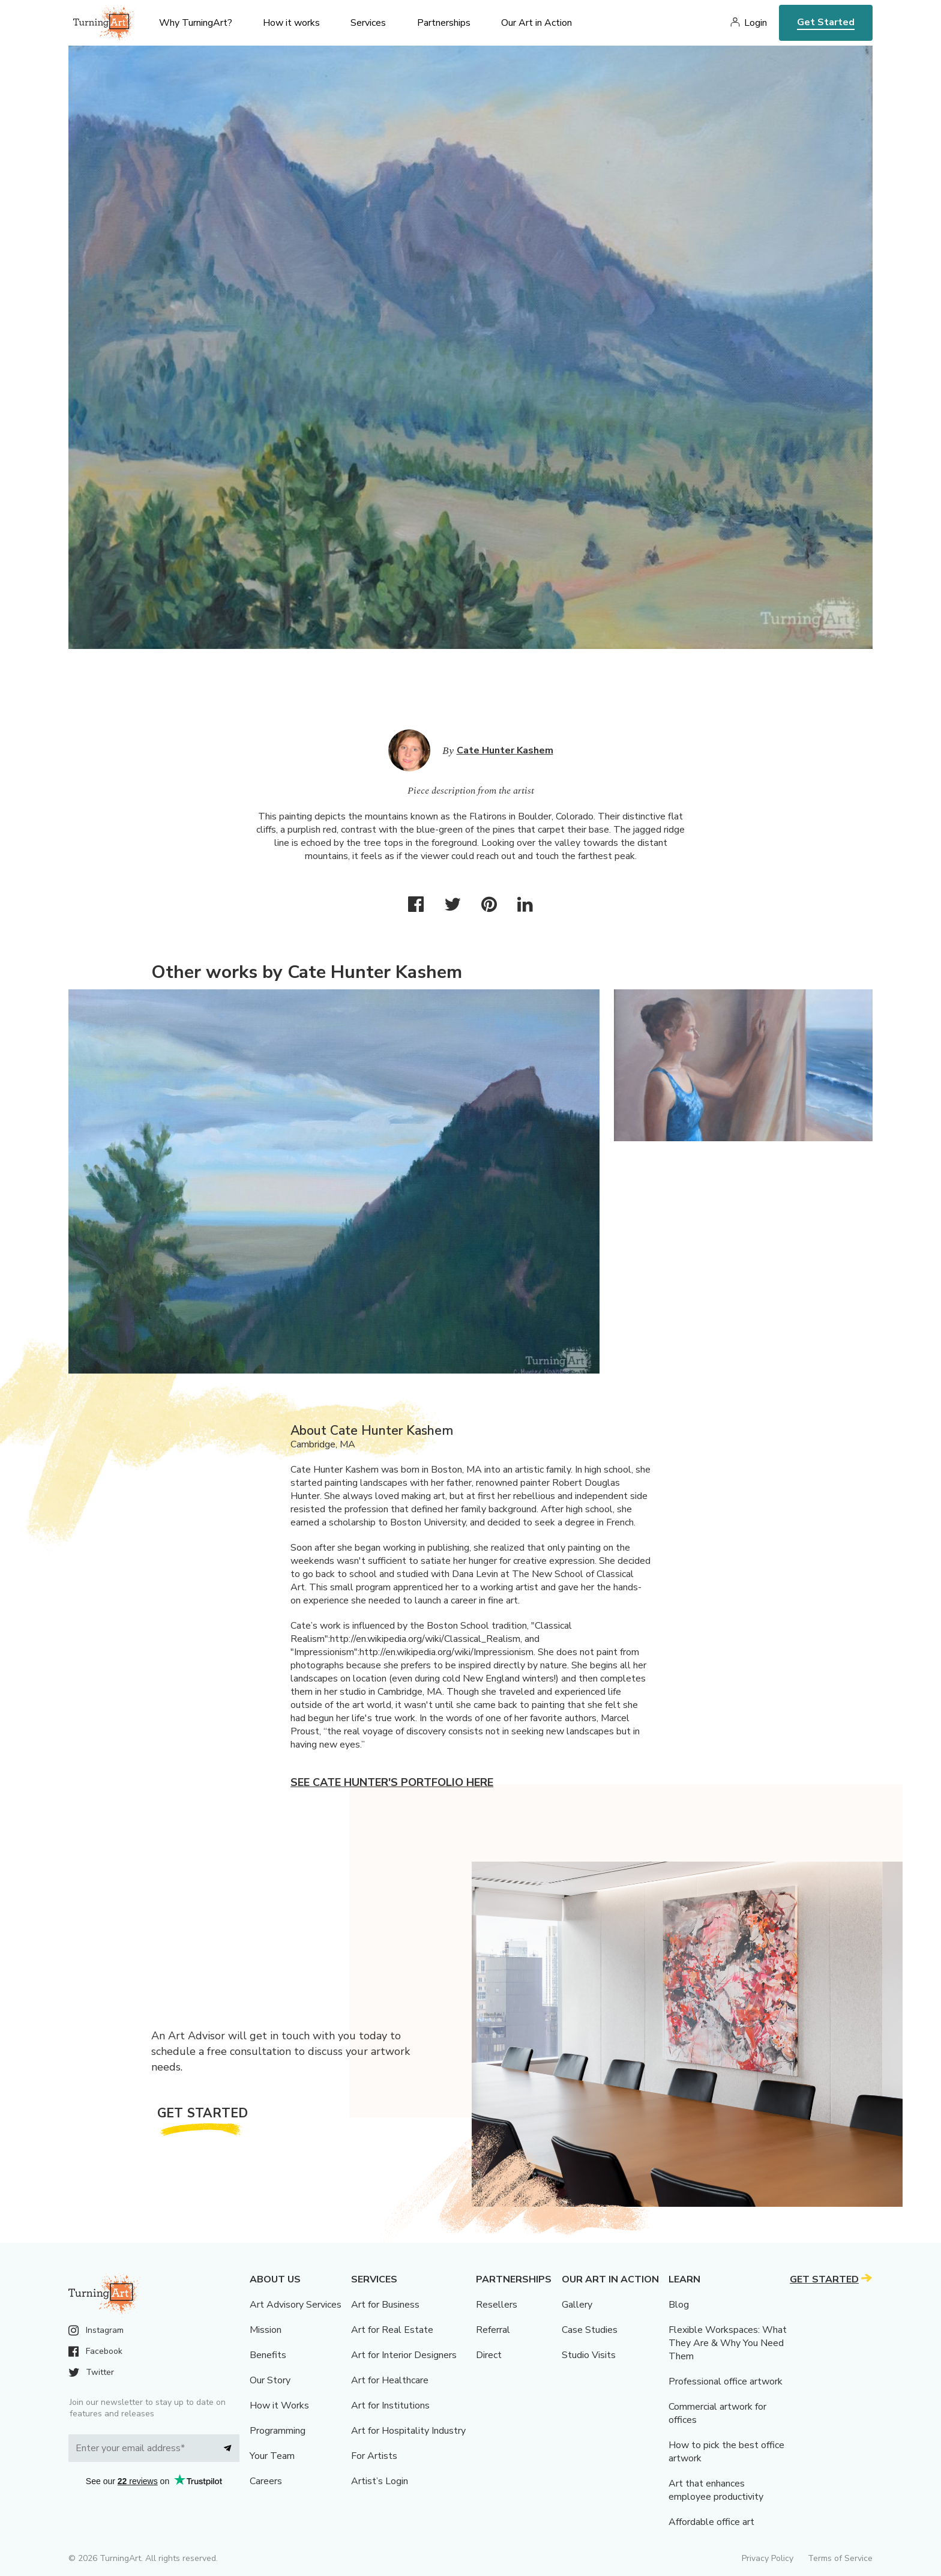 Image resolution: width=941 pixels, height=2576 pixels. What do you see at coordinates (443, 22) in the screenshot?
I see `Partnerships [menu]` at bounding box center [443, 22].